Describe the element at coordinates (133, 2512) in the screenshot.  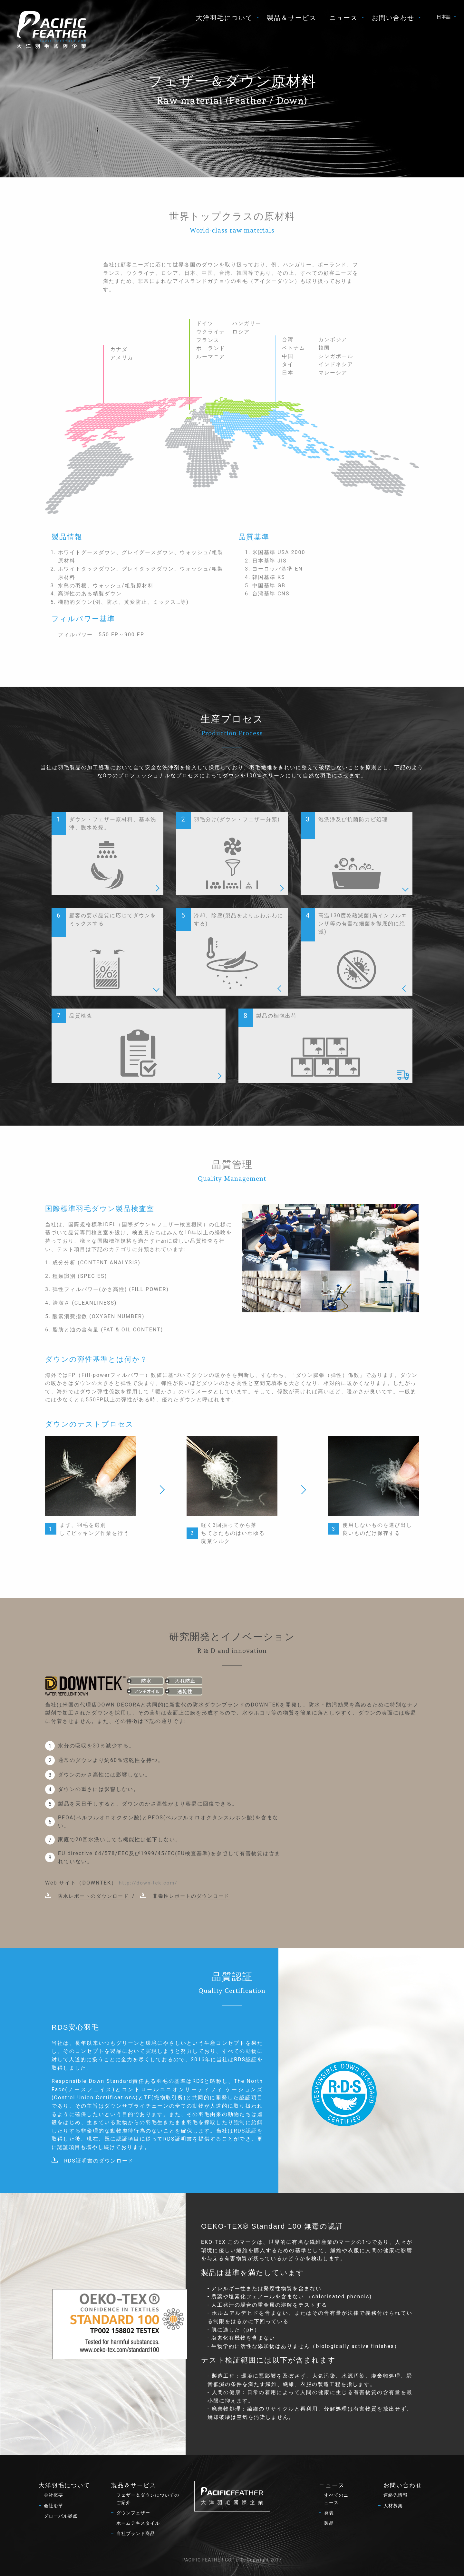
I see `ダウンフェザー` at that location.